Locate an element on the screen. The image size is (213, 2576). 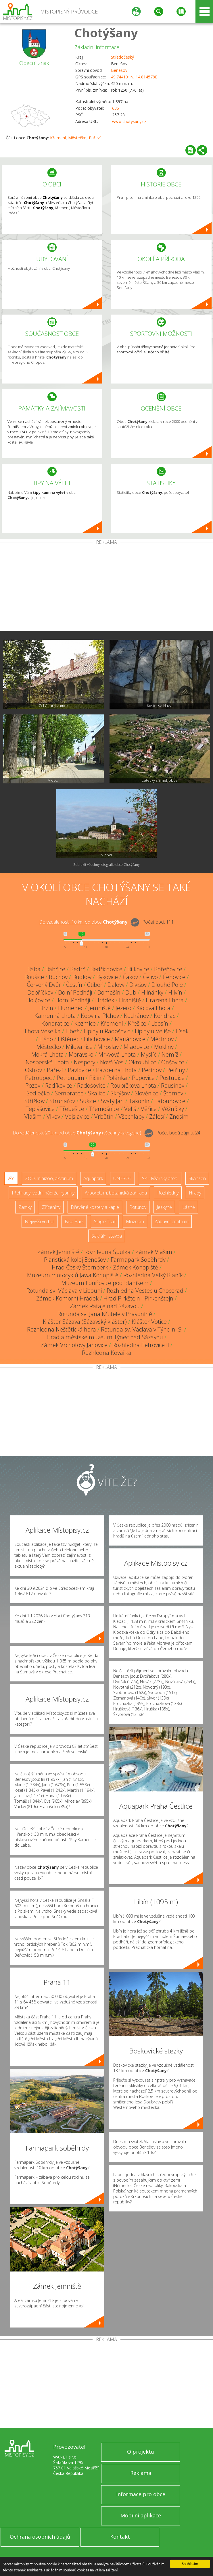
Zámek Jemniště is located at coordinates (58, 1252).